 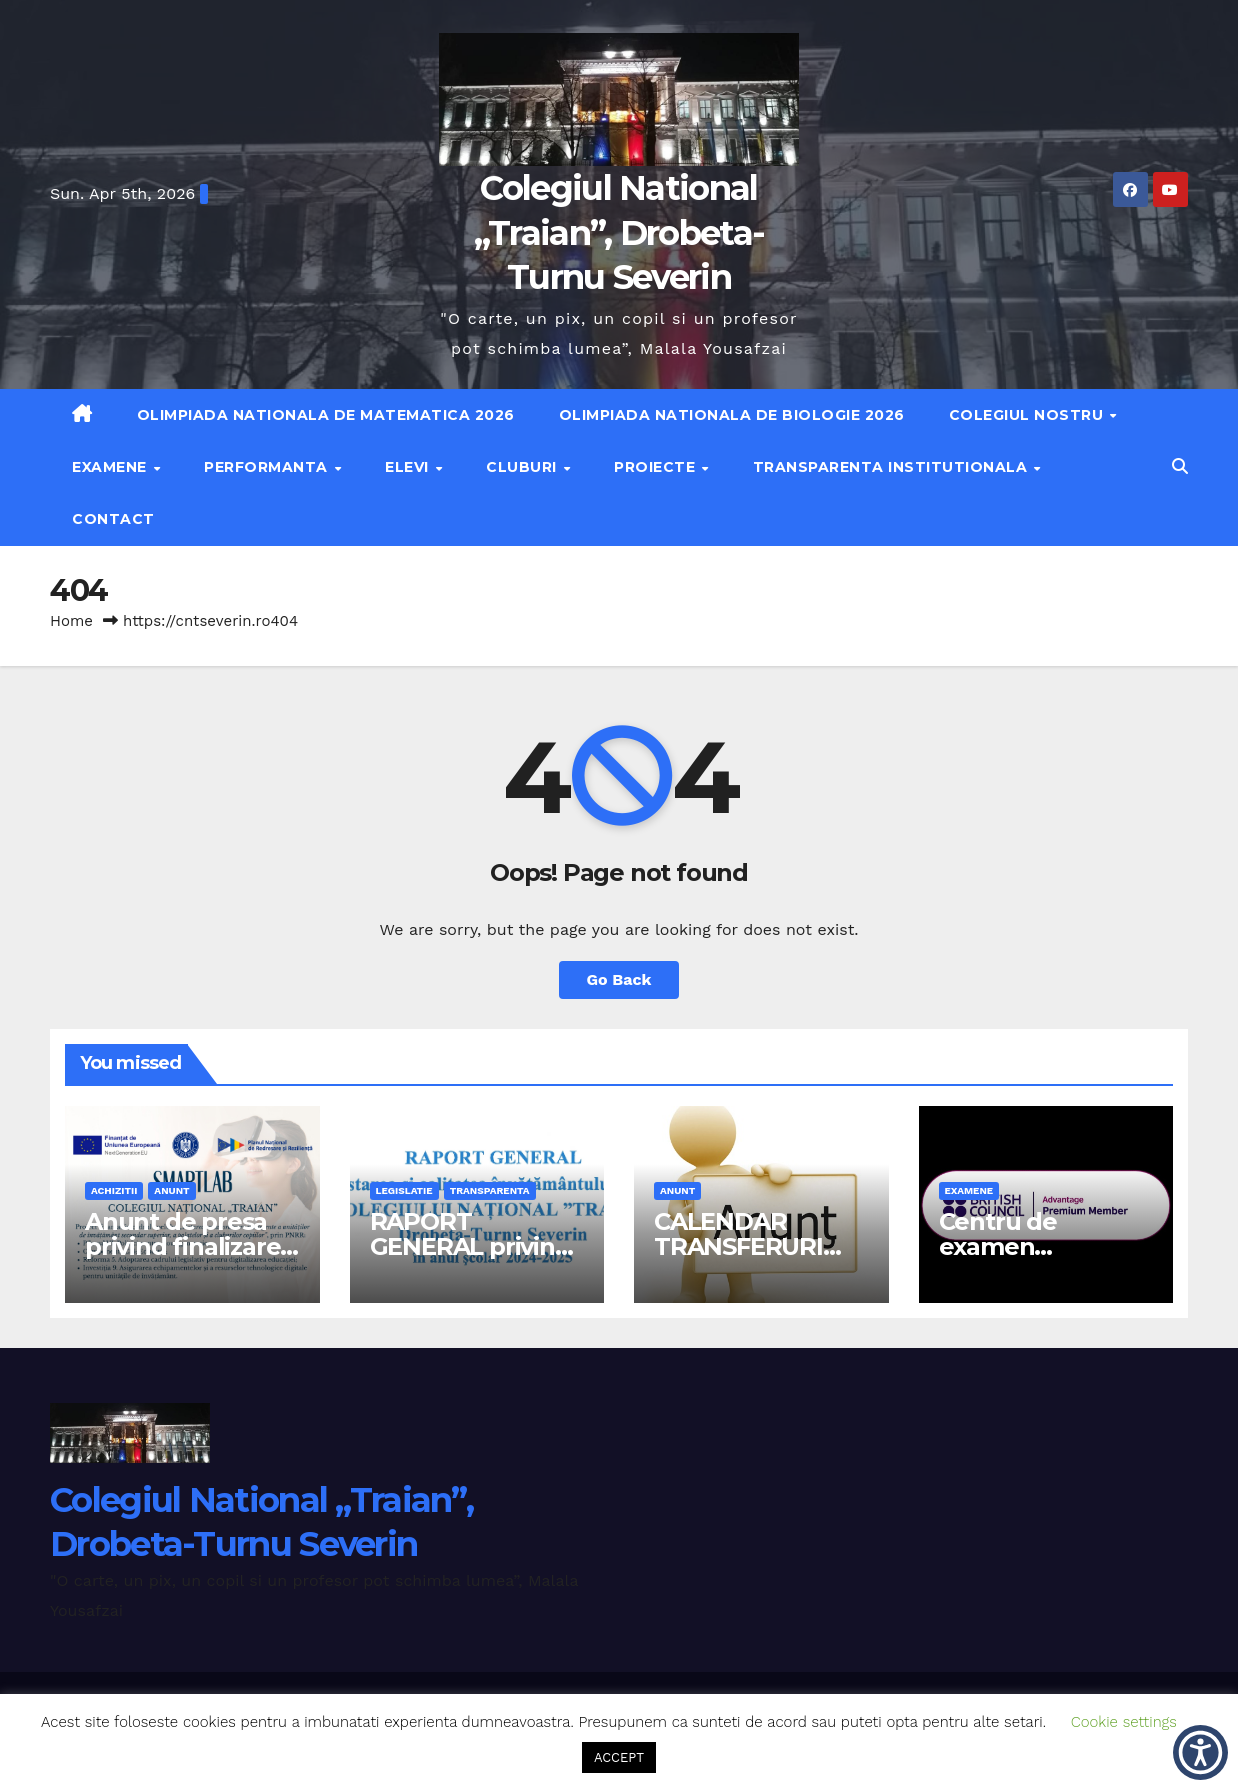 I want to click on Proiecte, so click(x=657, y=467).